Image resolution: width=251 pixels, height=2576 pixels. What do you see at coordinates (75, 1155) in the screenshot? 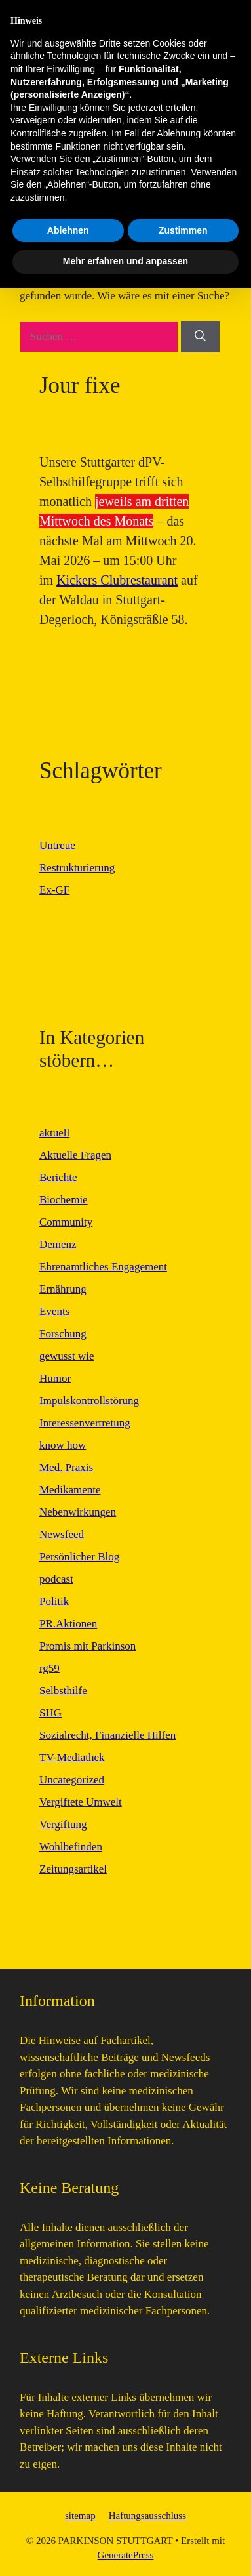
I see `Aktuelle Fragen` at bounding box center [75, 1155].